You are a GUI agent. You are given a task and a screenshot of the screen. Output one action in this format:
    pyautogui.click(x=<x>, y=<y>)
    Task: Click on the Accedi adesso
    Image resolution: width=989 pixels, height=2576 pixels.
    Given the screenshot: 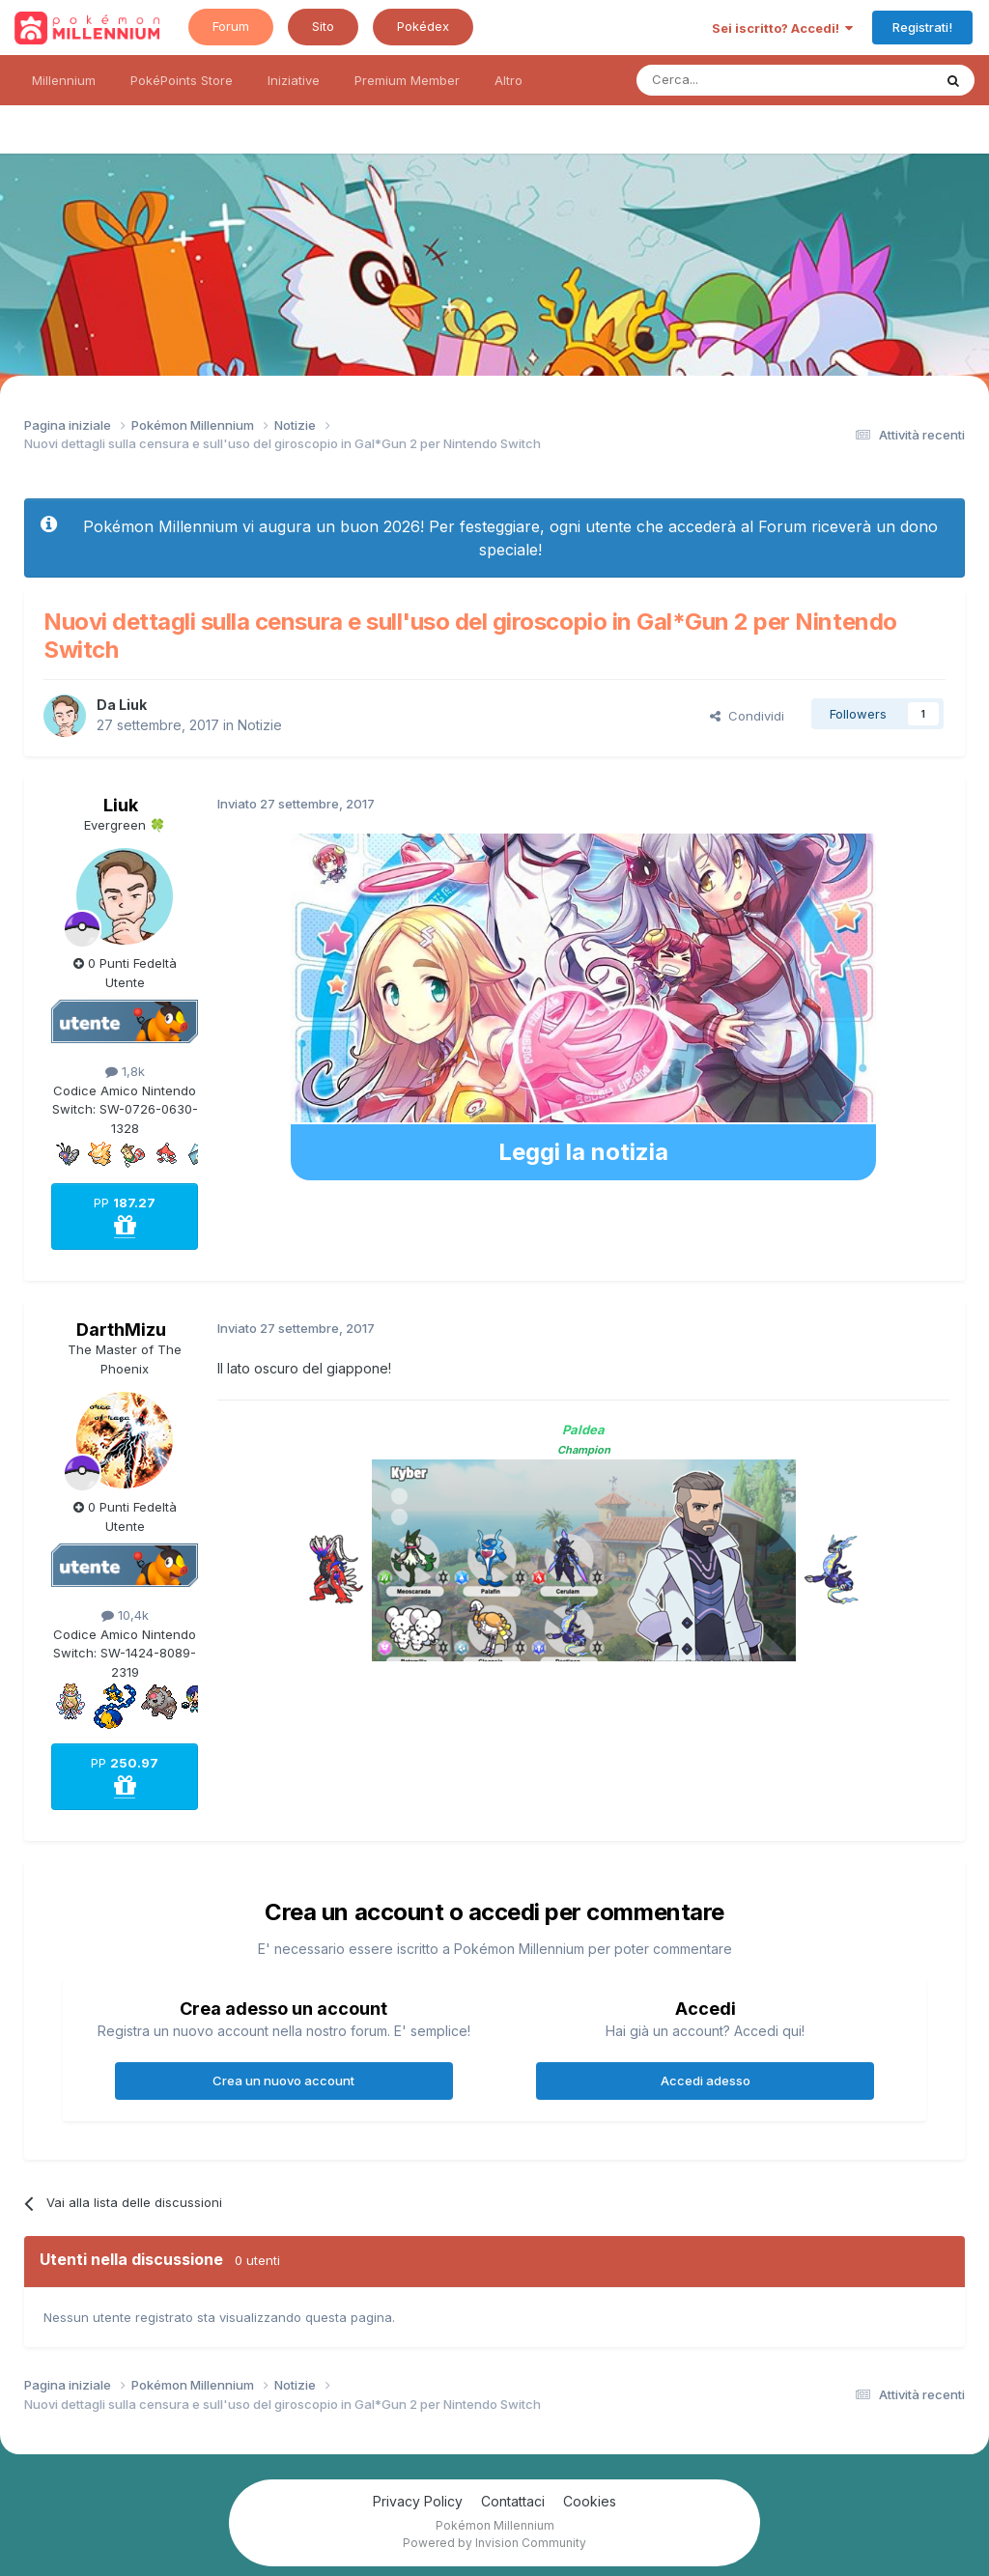 What is the action you would take?
    pyautogui.click(x=705, y=2080)
    